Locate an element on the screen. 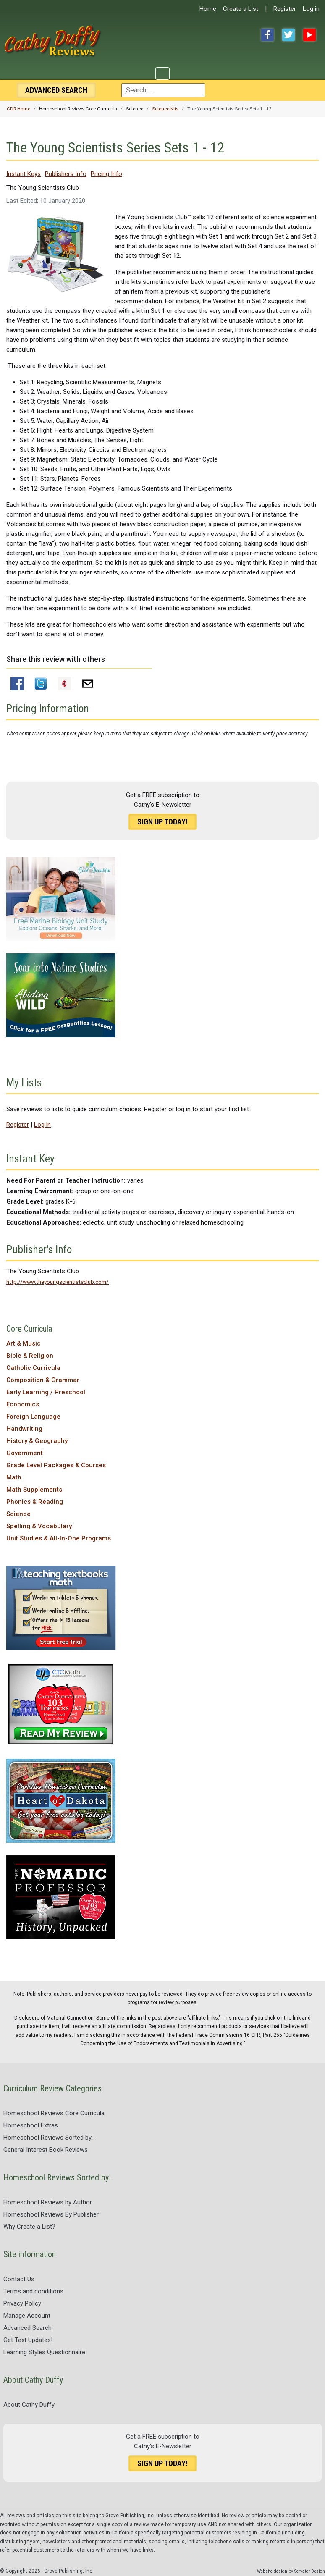 Image resolution: width=325 pixels, height=2576 pixels. Facebook is located at coordinates (267, 35).